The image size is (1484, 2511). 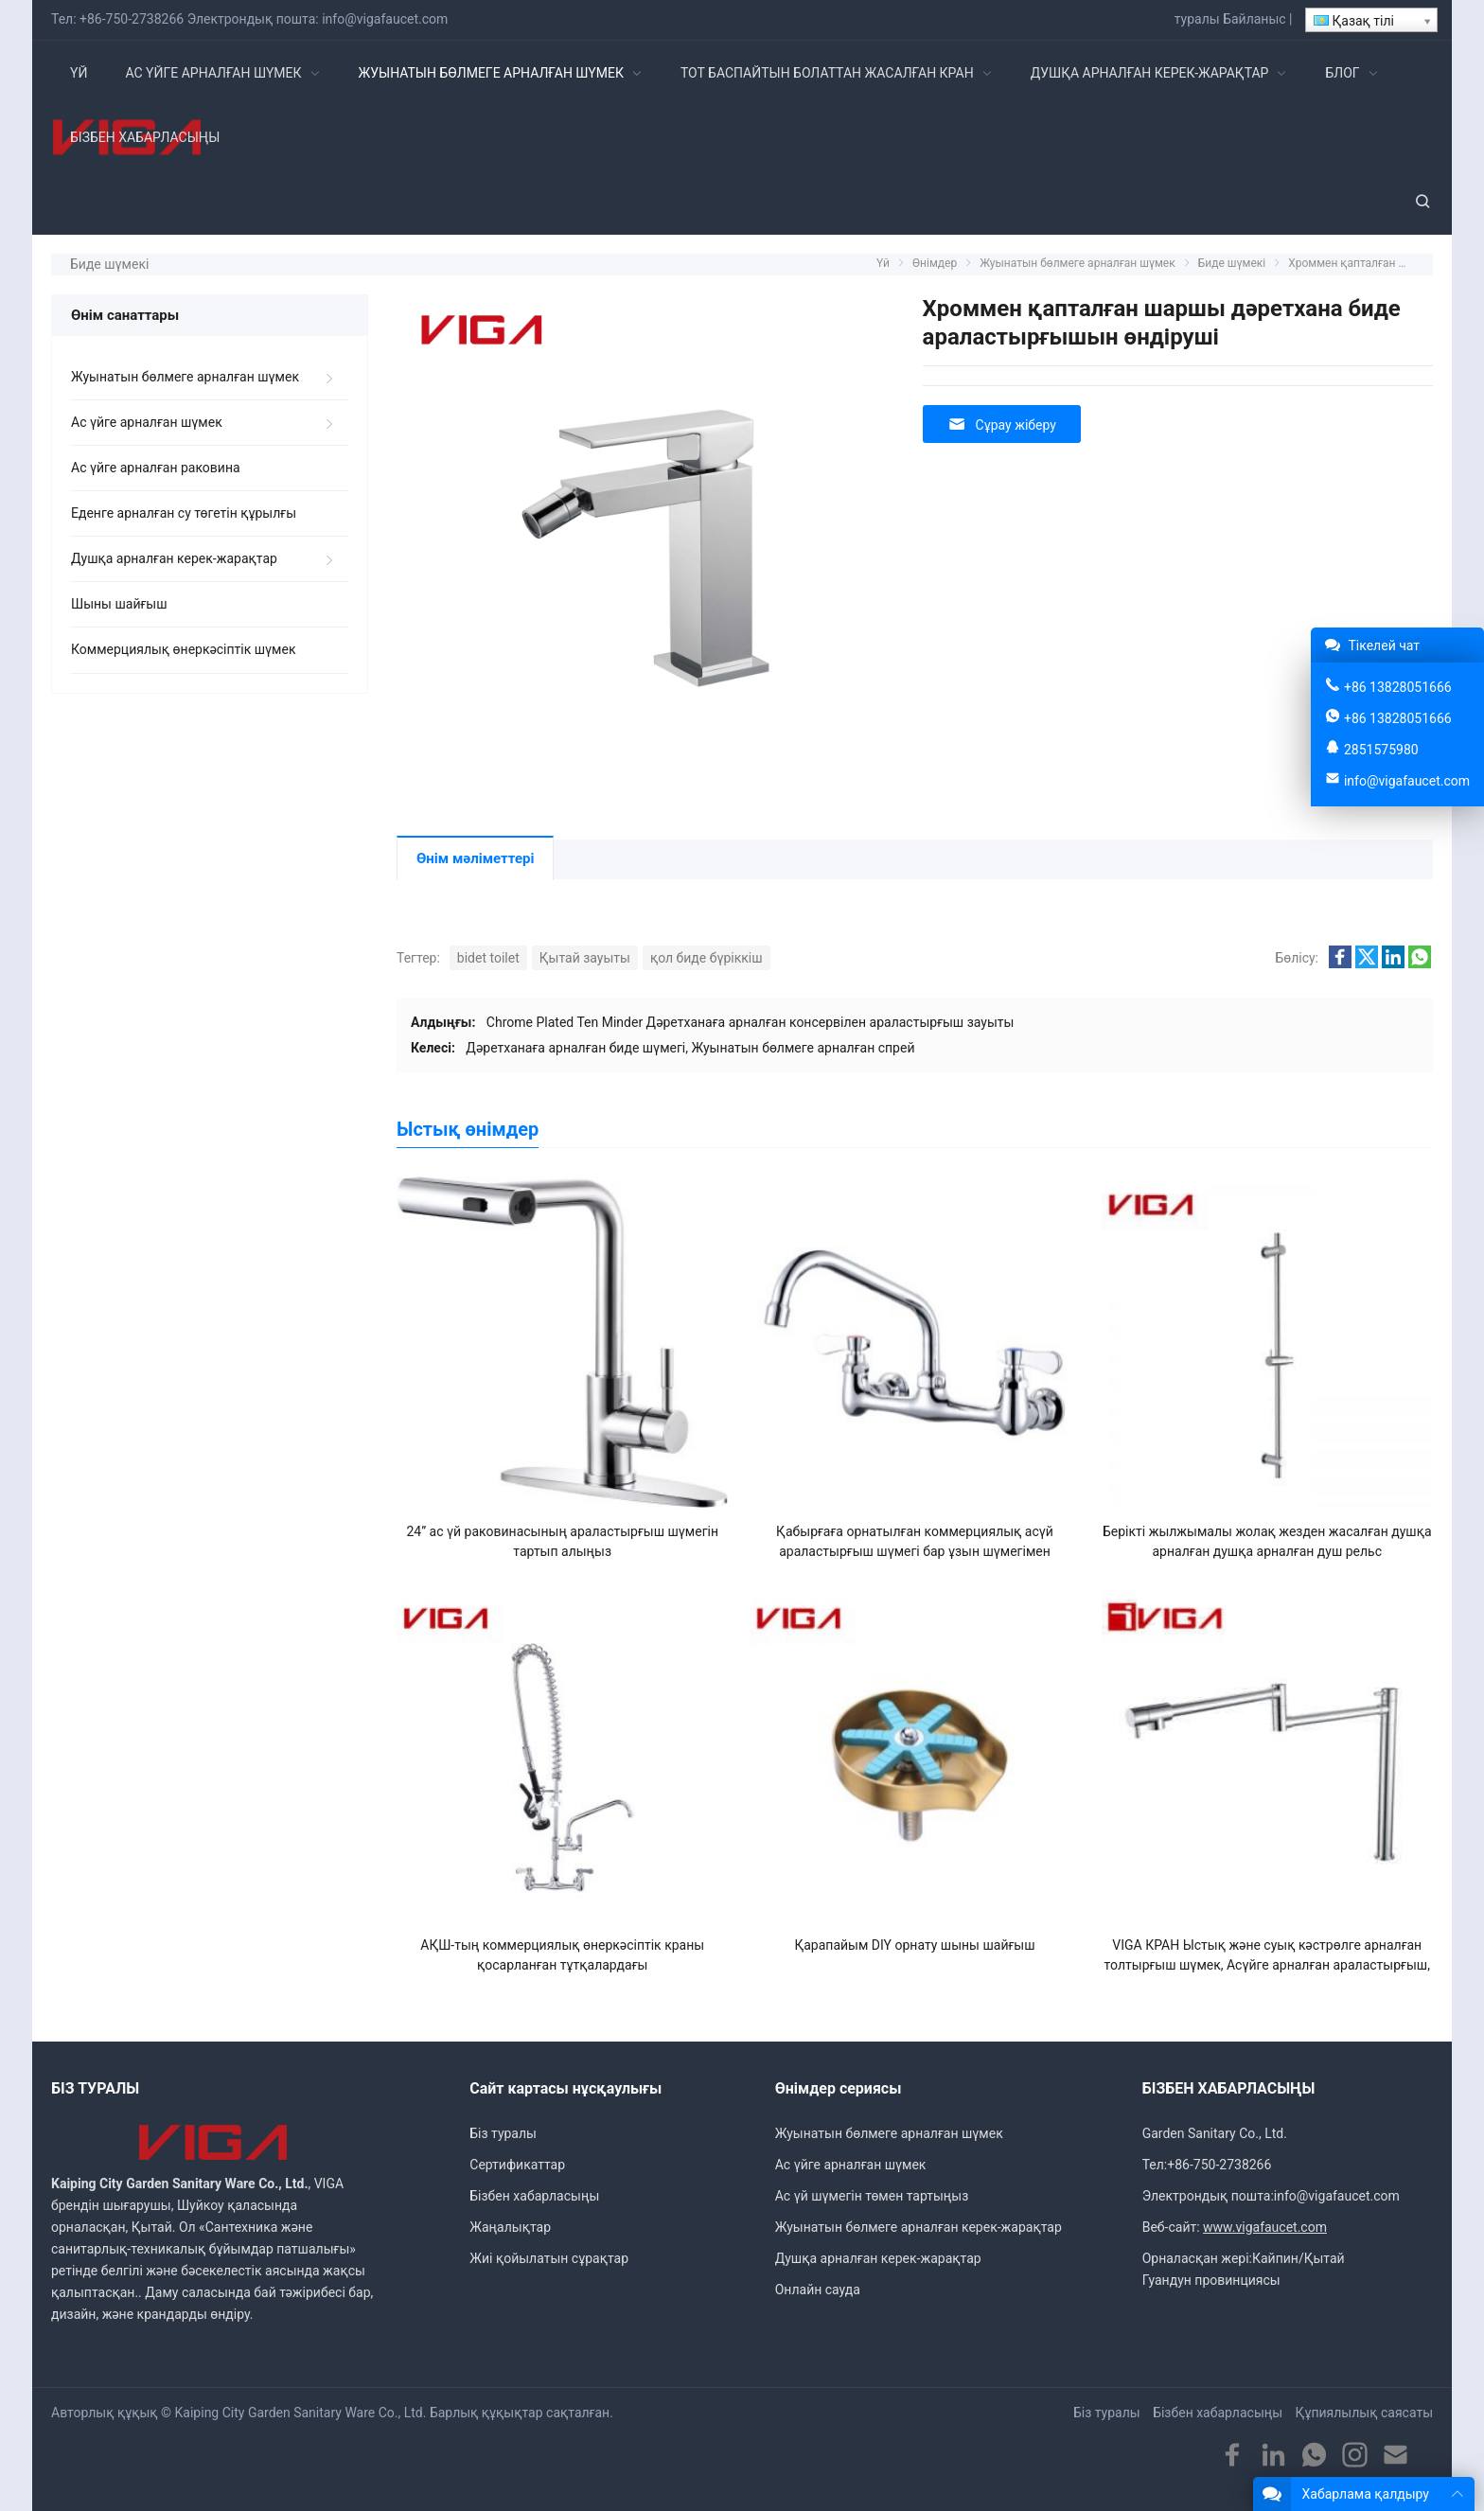 What do you see at coordinates (1197, 19) in the screenshot?
I see `туралы` at bounding box center [1197, 19].